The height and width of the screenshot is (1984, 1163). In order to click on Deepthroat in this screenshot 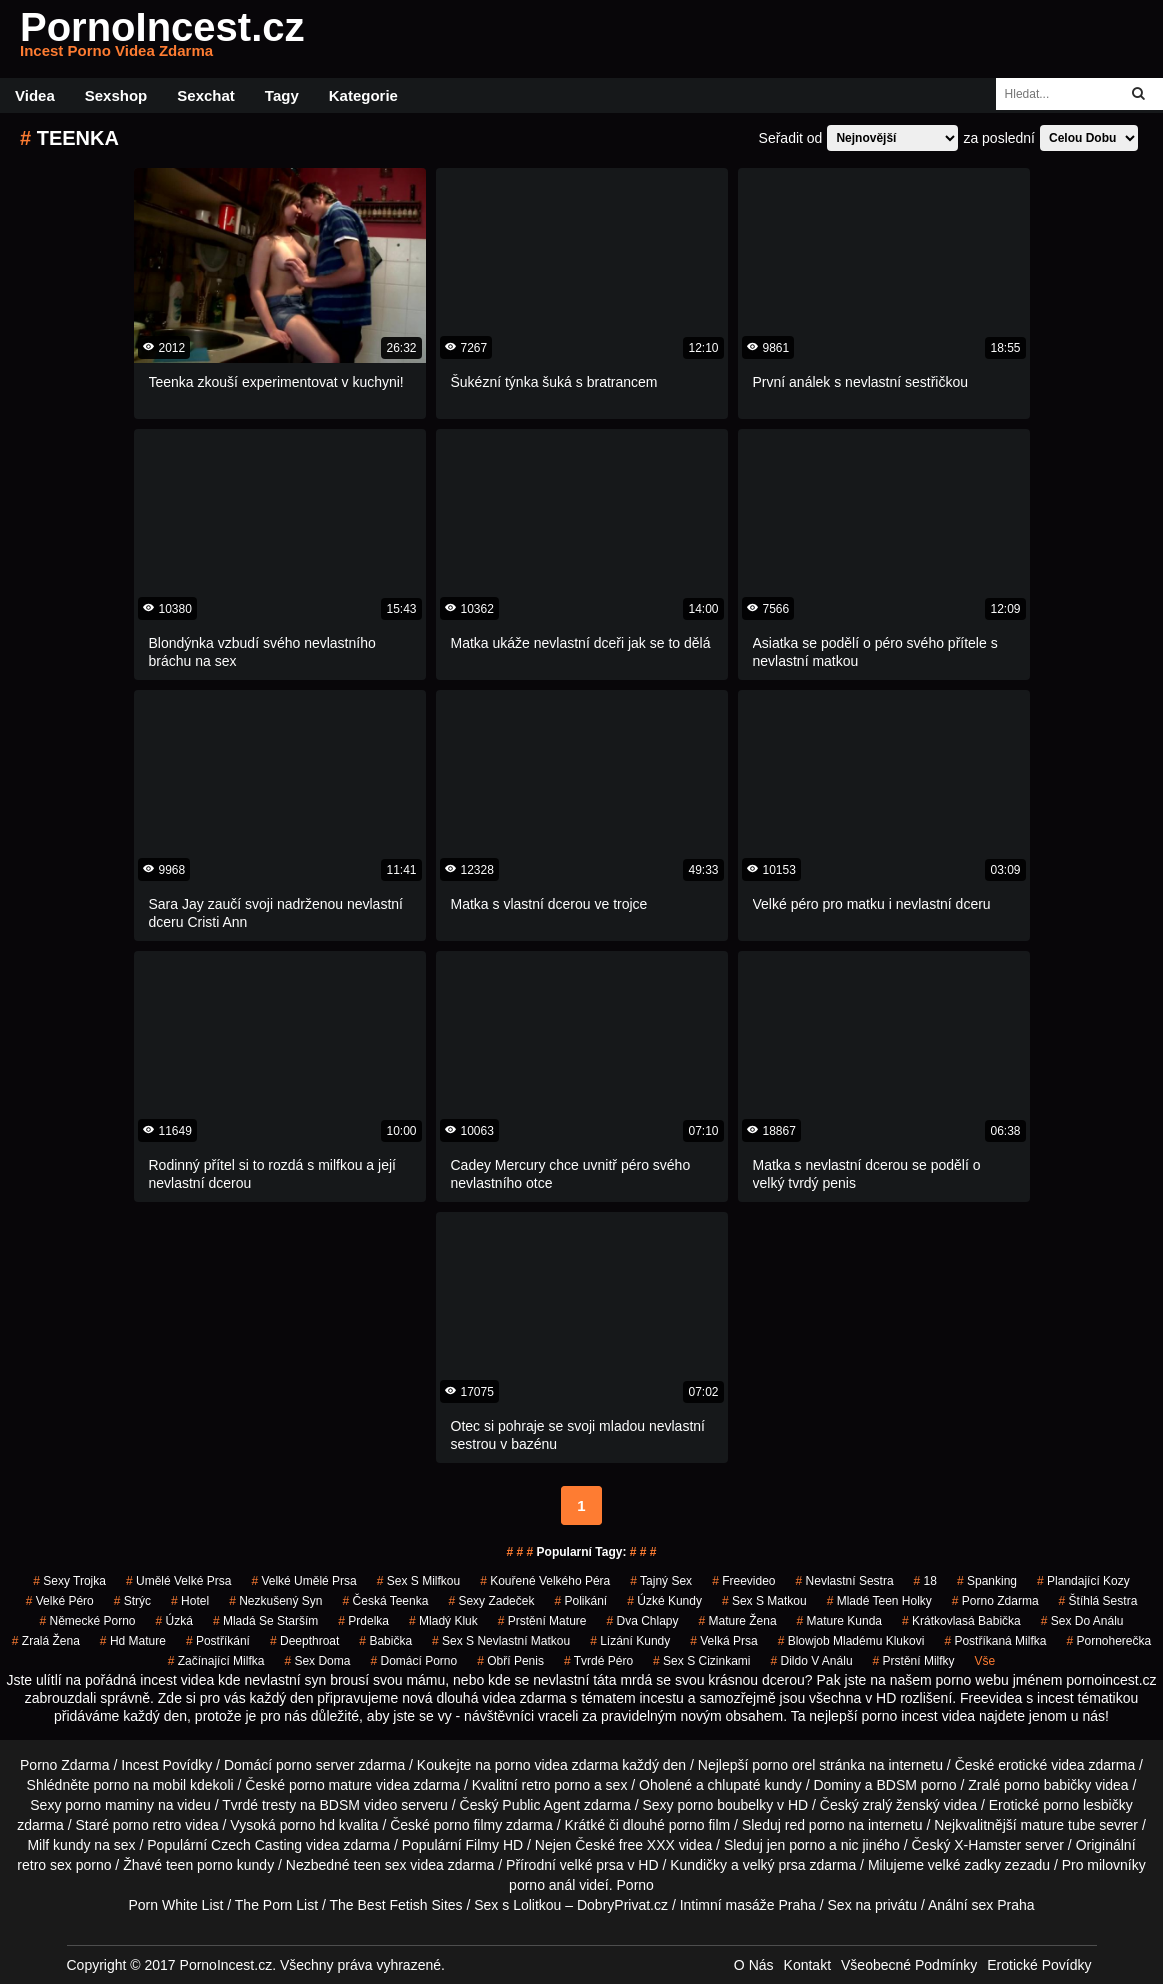, I will do `click(304, 1641)`.